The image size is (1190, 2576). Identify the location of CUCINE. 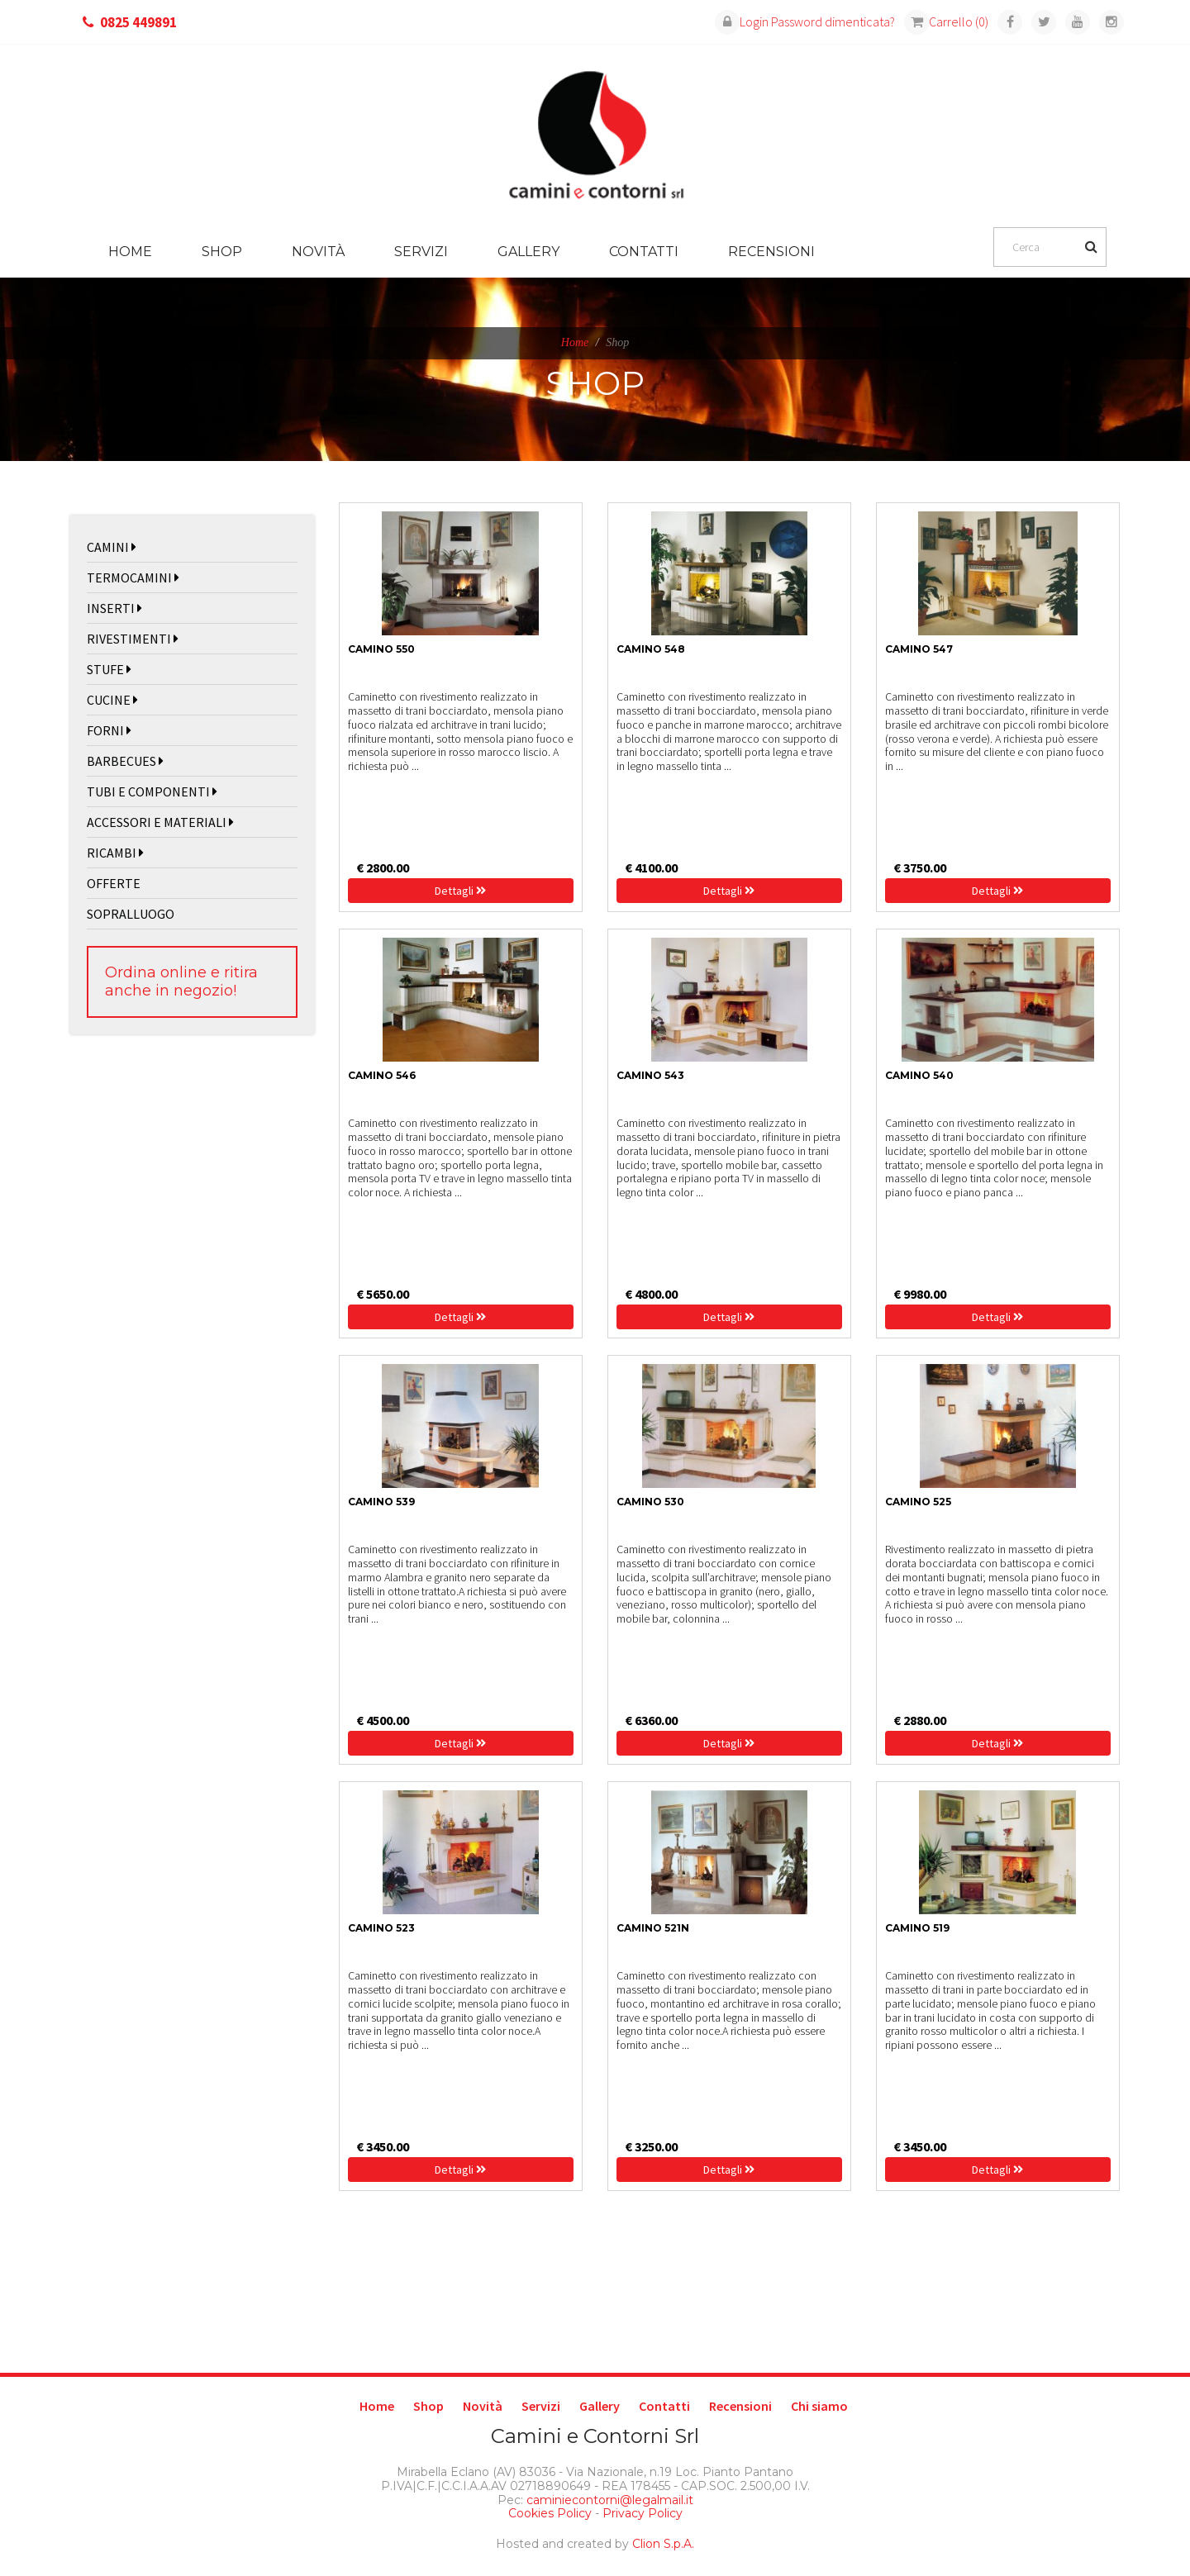
(112, 700).